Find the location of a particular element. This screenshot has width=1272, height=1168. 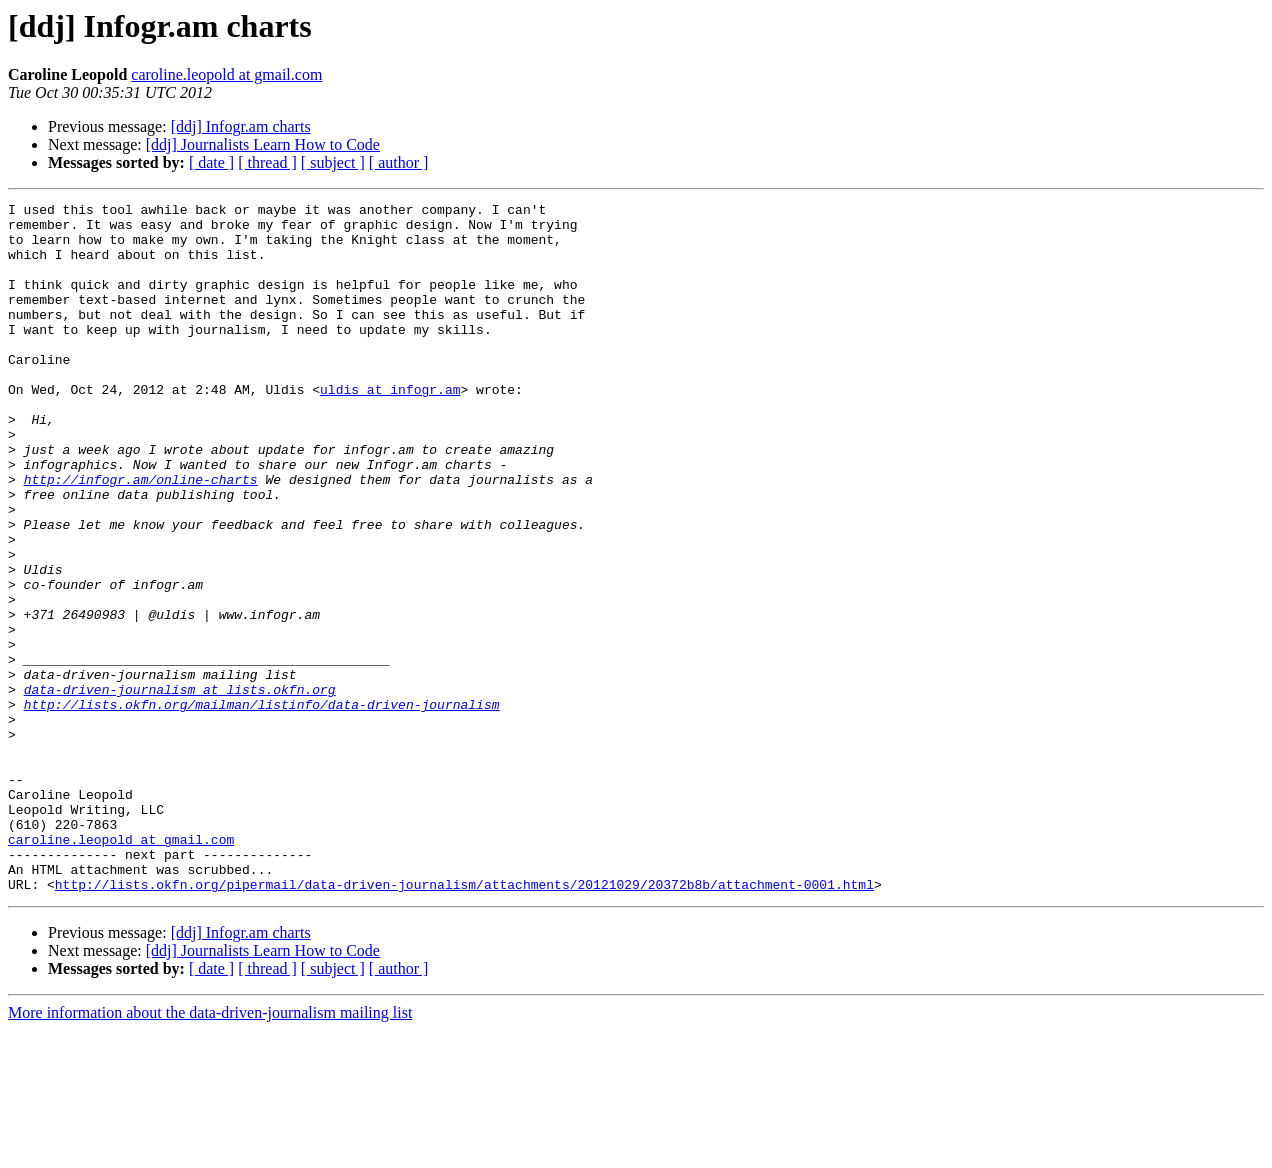

http://infogr.am/online-charts is located at coordinates (141, 536).